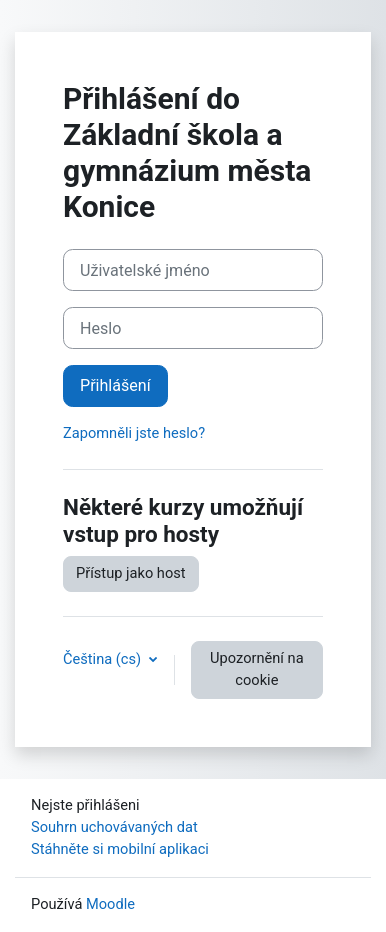 This screenshot has width=386, height=932. Describe the element at coordinates (134, 433) in the screenshot. I see `Zapomněli jste heslo?` at that location.